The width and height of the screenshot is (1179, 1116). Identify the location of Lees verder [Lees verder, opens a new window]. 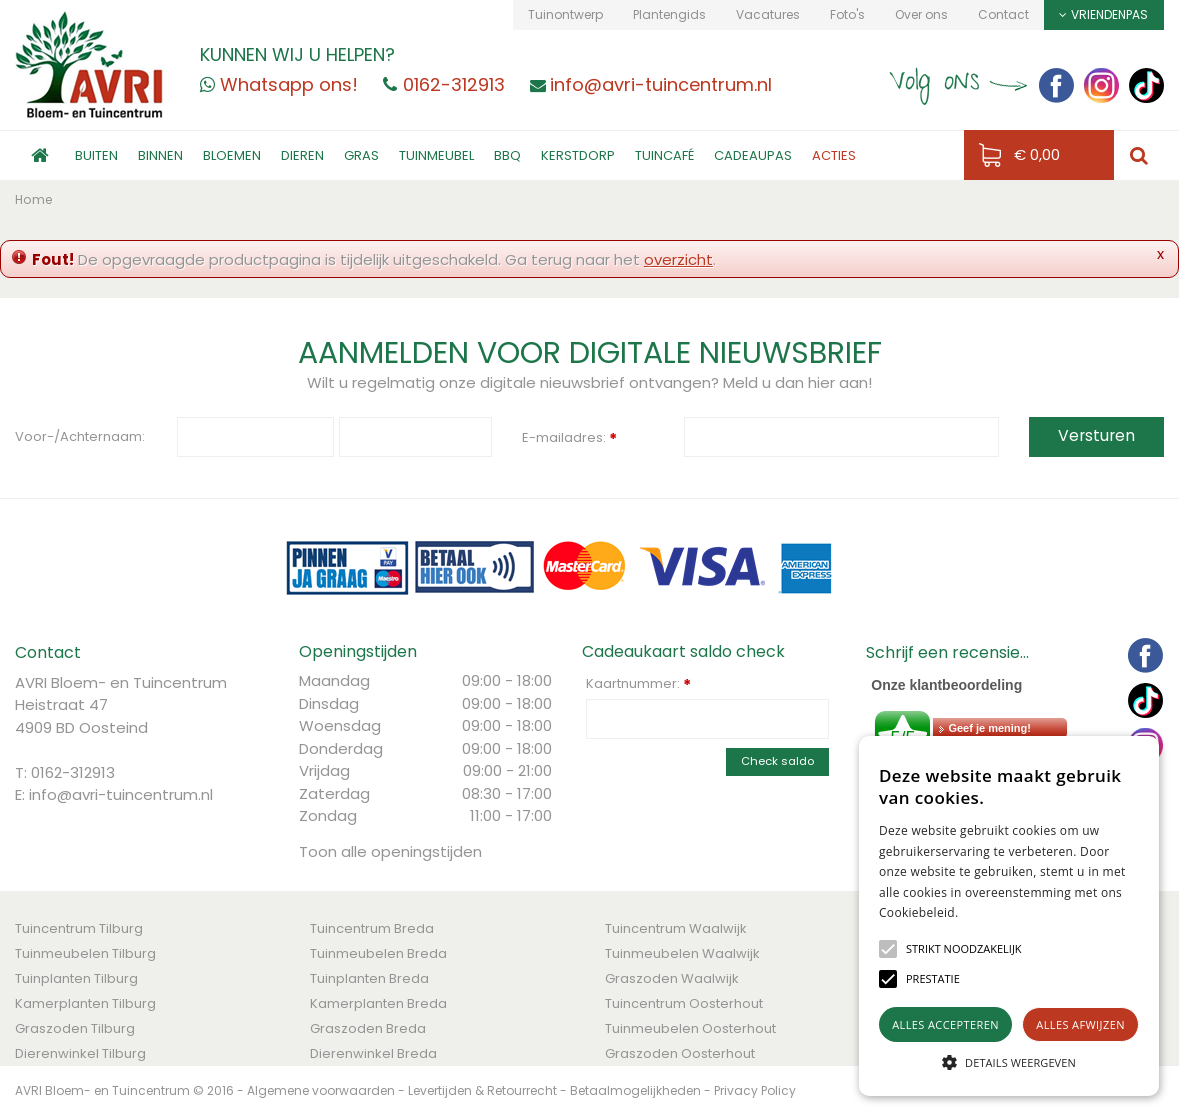
(993, 912).